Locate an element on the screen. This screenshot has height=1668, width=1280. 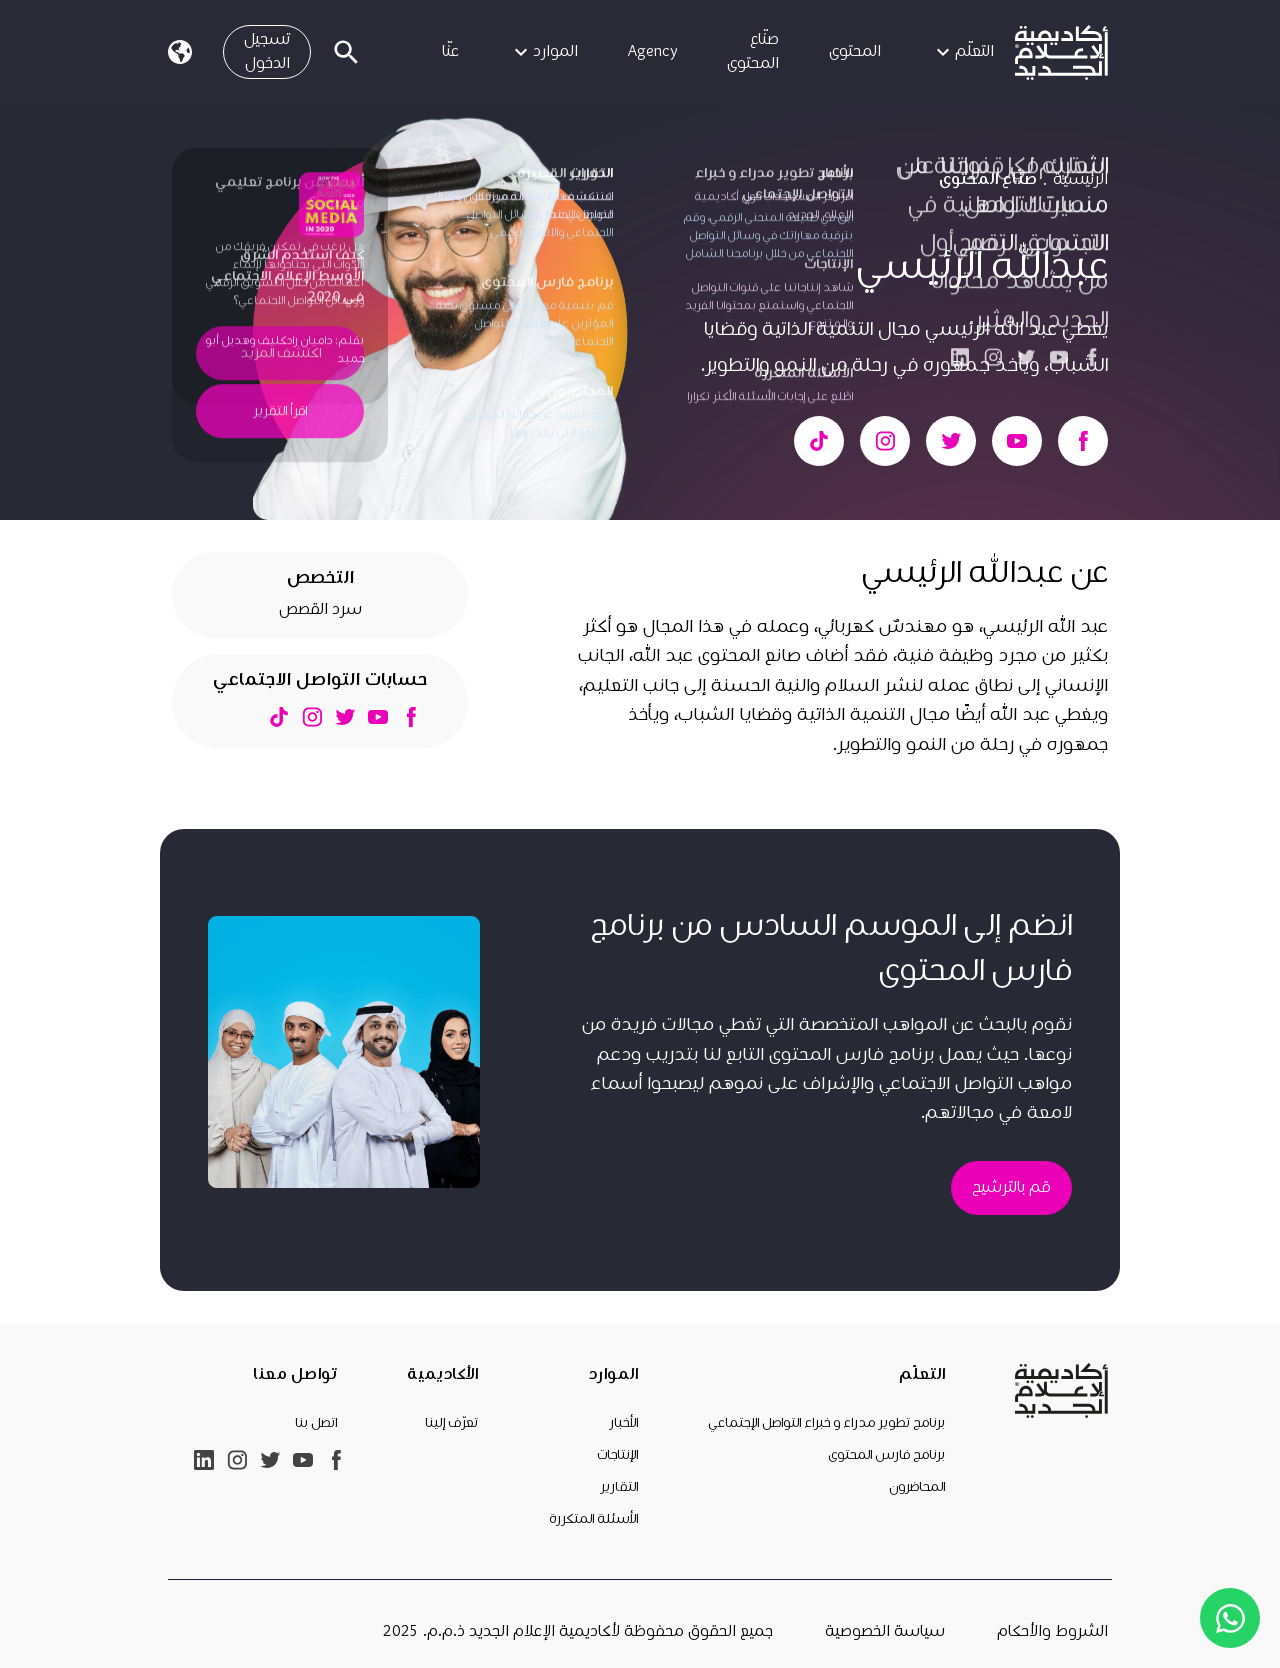
تسجيل الدخول is located at coordinates (267, 51).